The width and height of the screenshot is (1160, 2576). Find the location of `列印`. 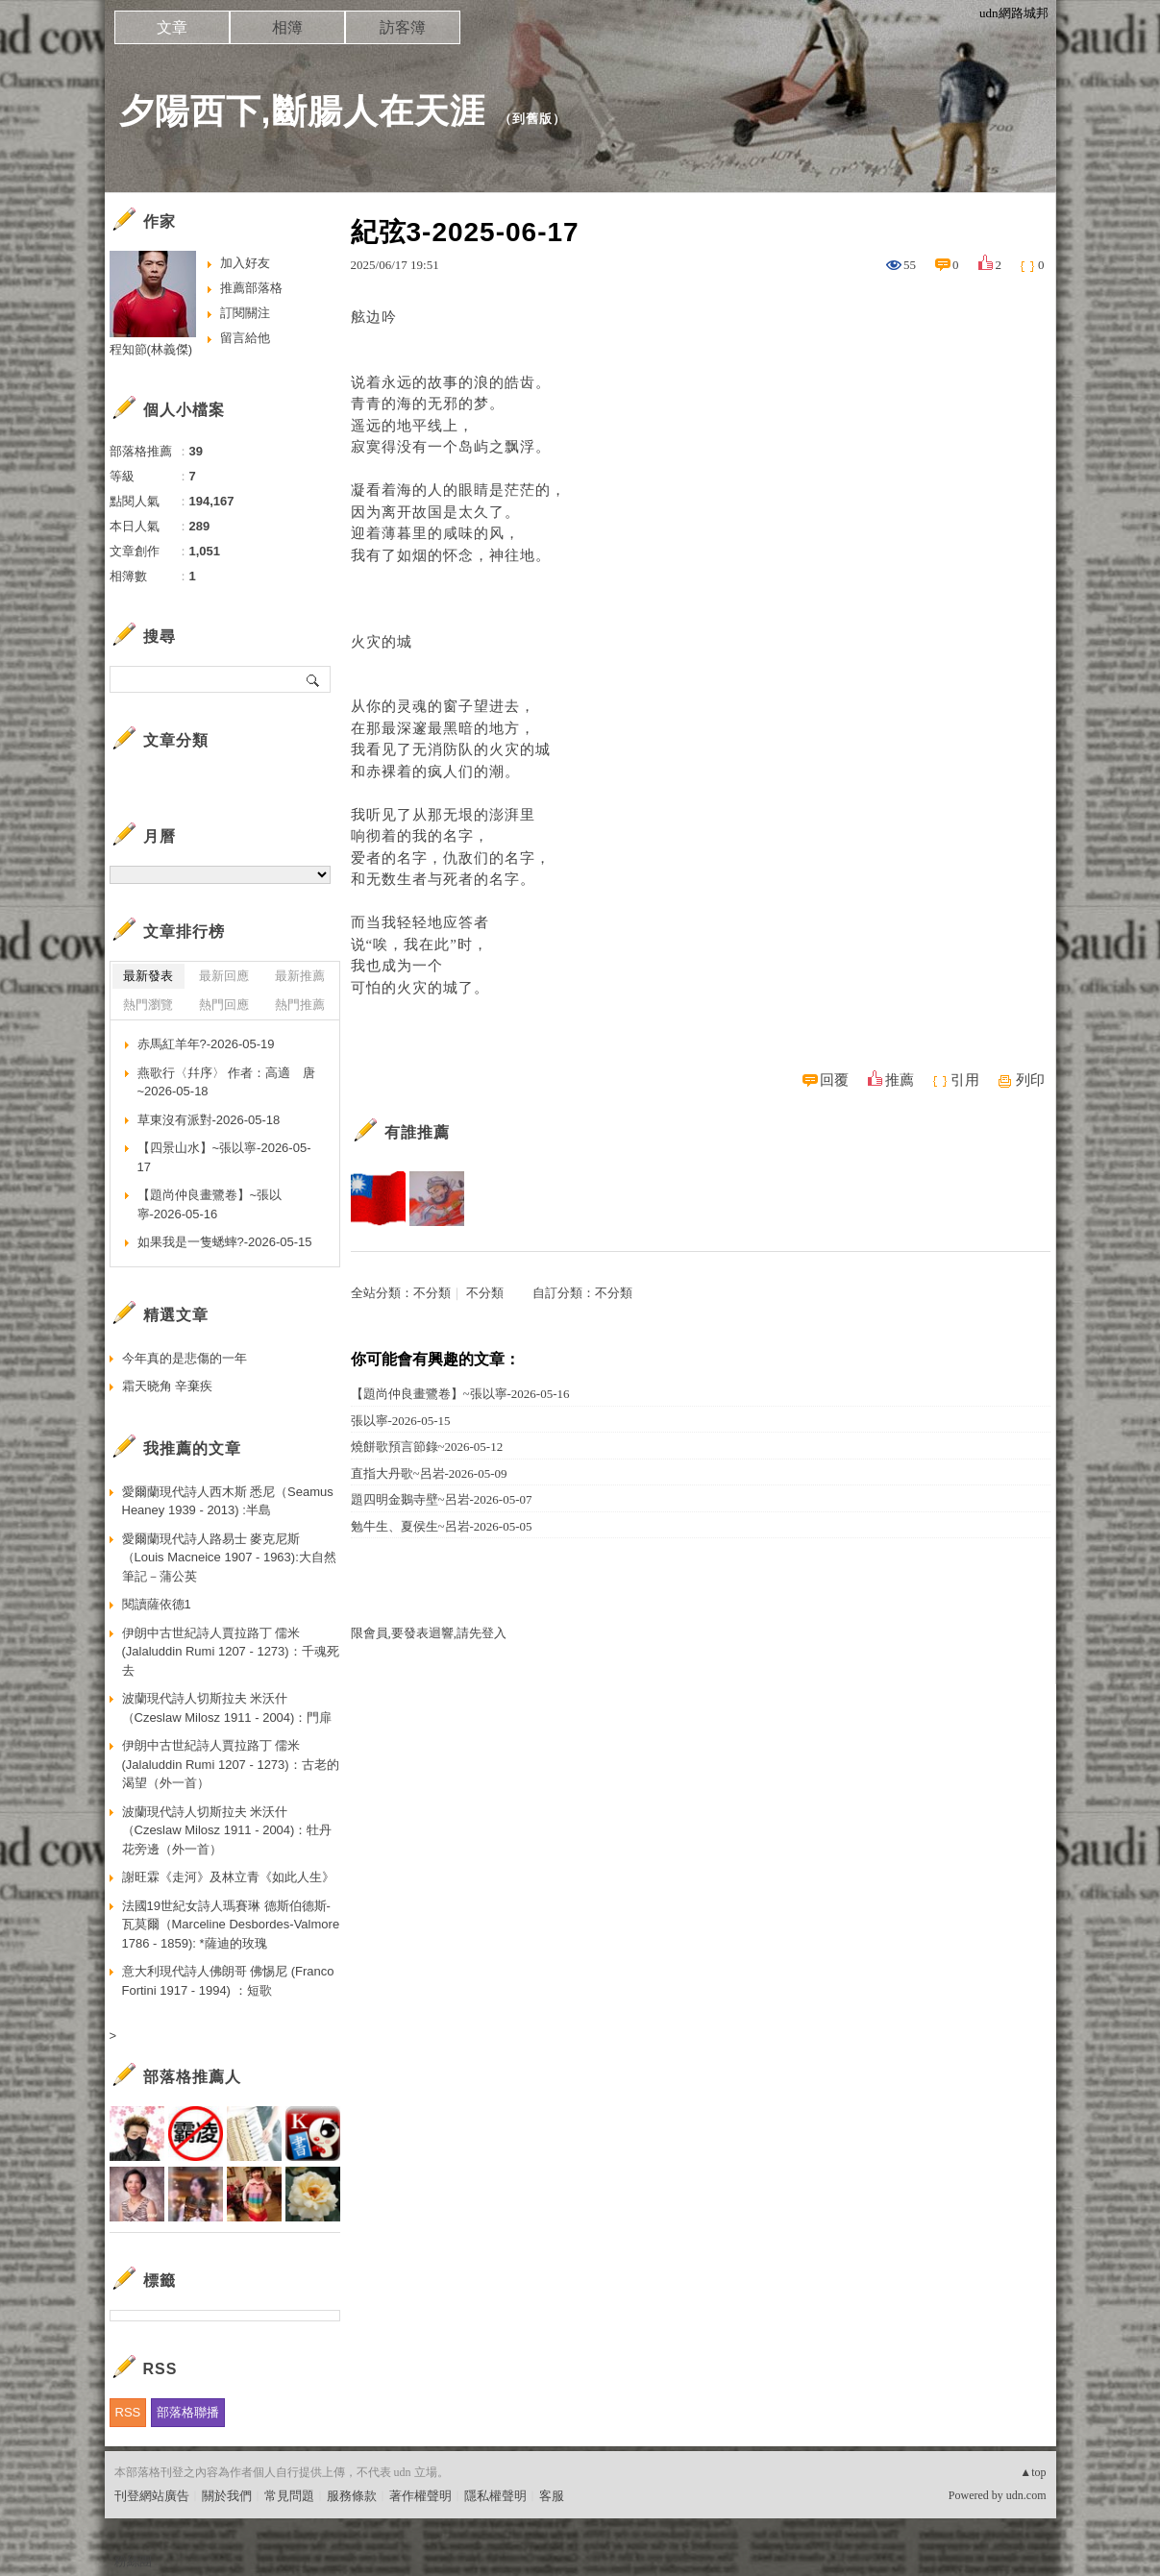

列印 is located at coordinates (1030, 1080).